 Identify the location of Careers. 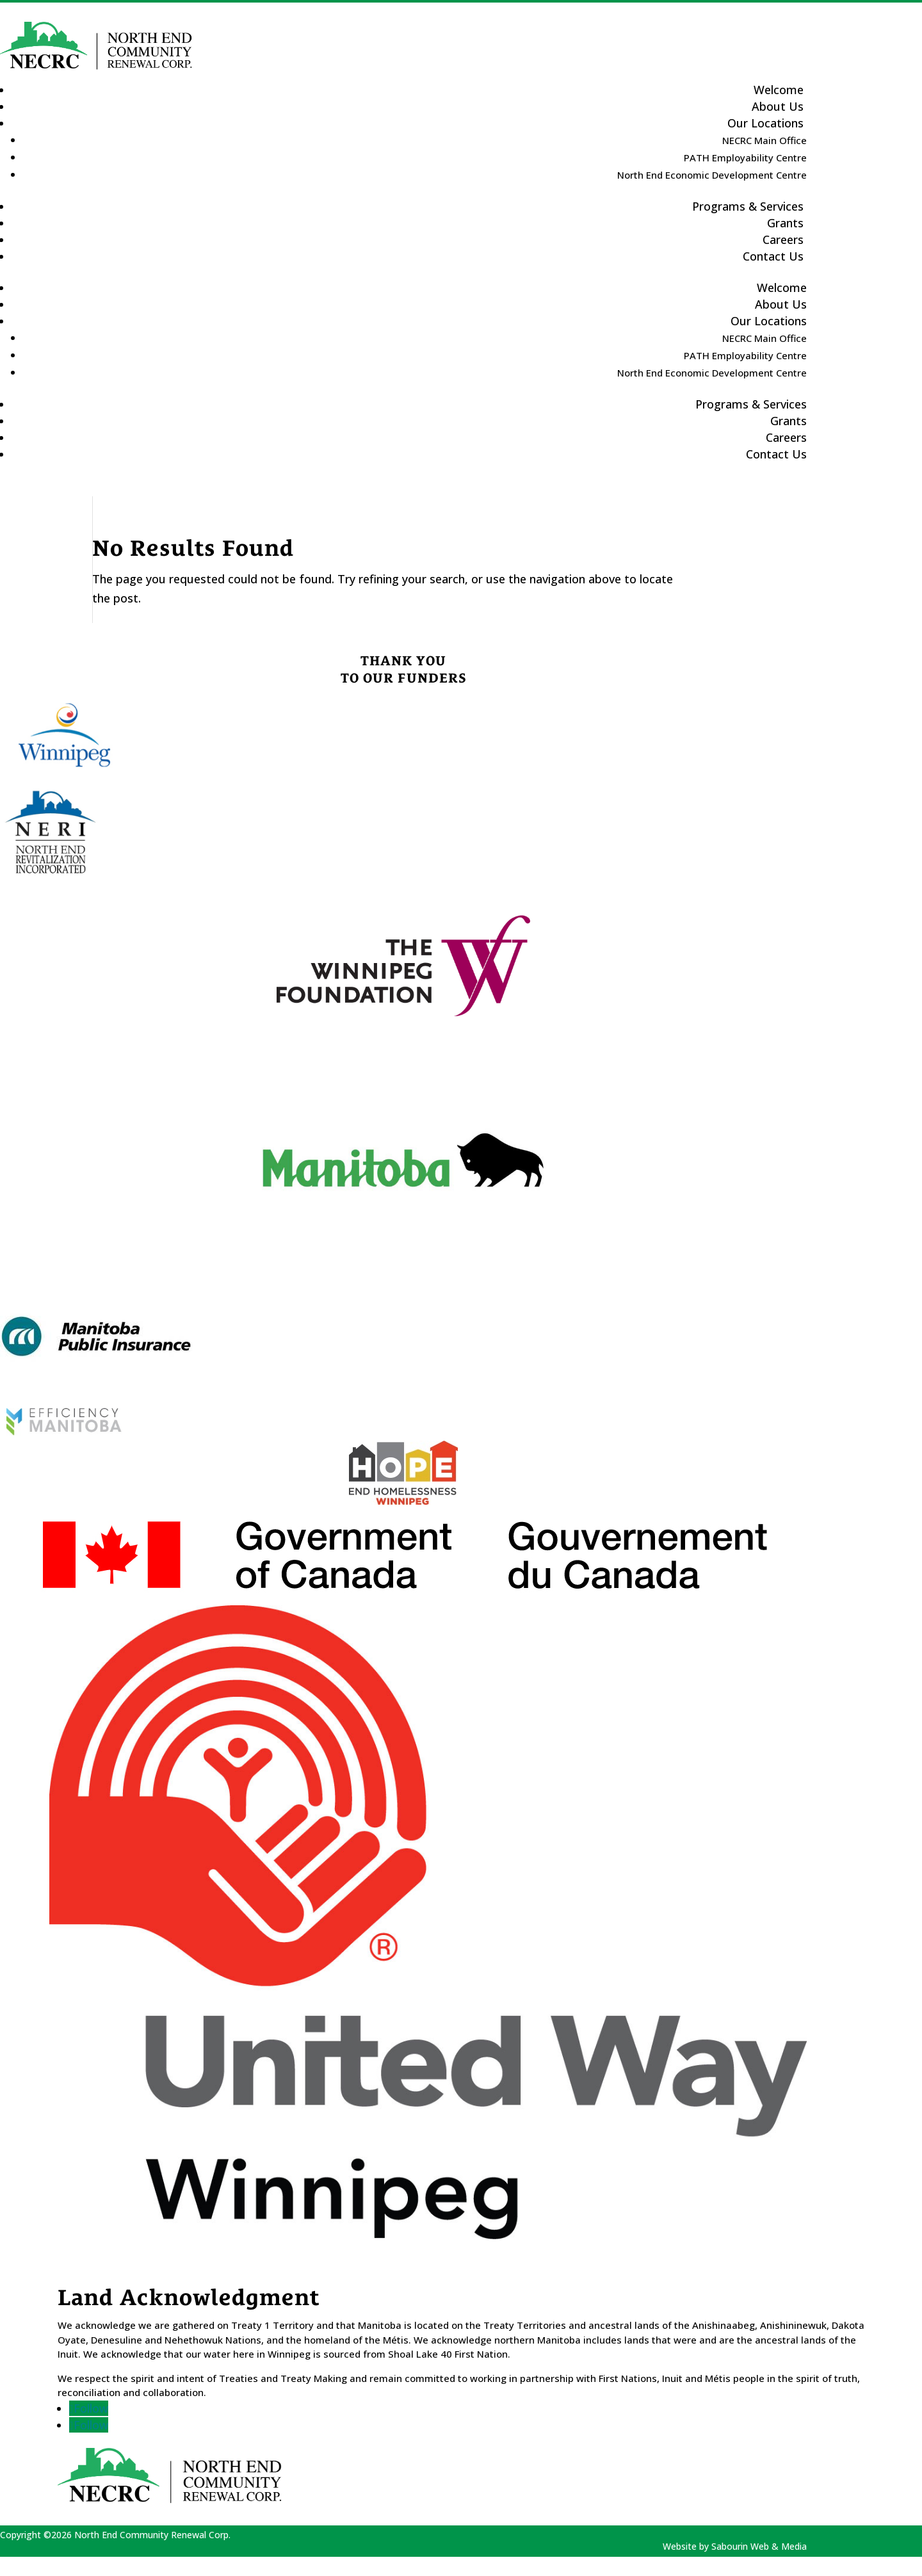
(786, 437).